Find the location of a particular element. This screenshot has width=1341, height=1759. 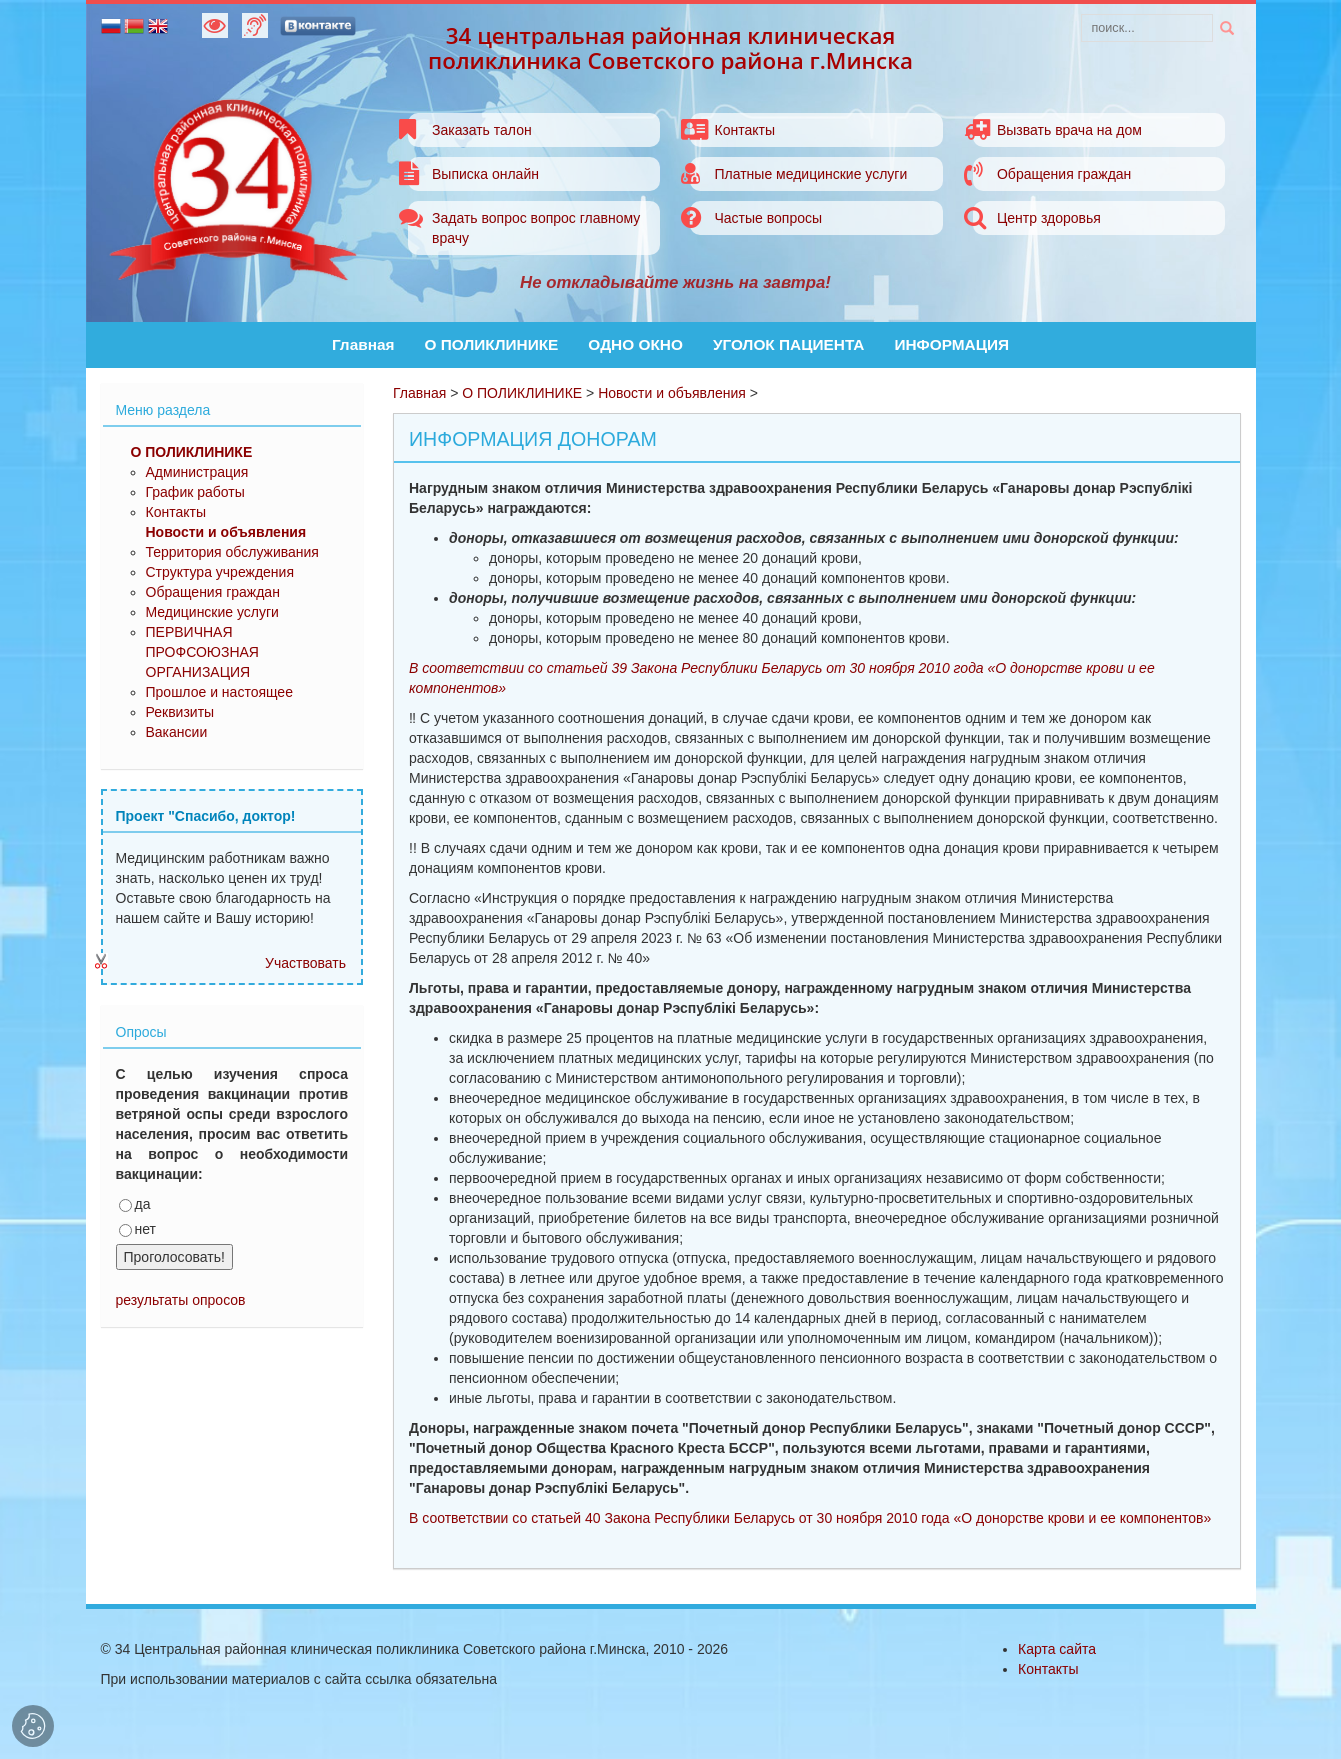

Задать вопрос вопрос главному врачу is located at coordinates (536, 228).